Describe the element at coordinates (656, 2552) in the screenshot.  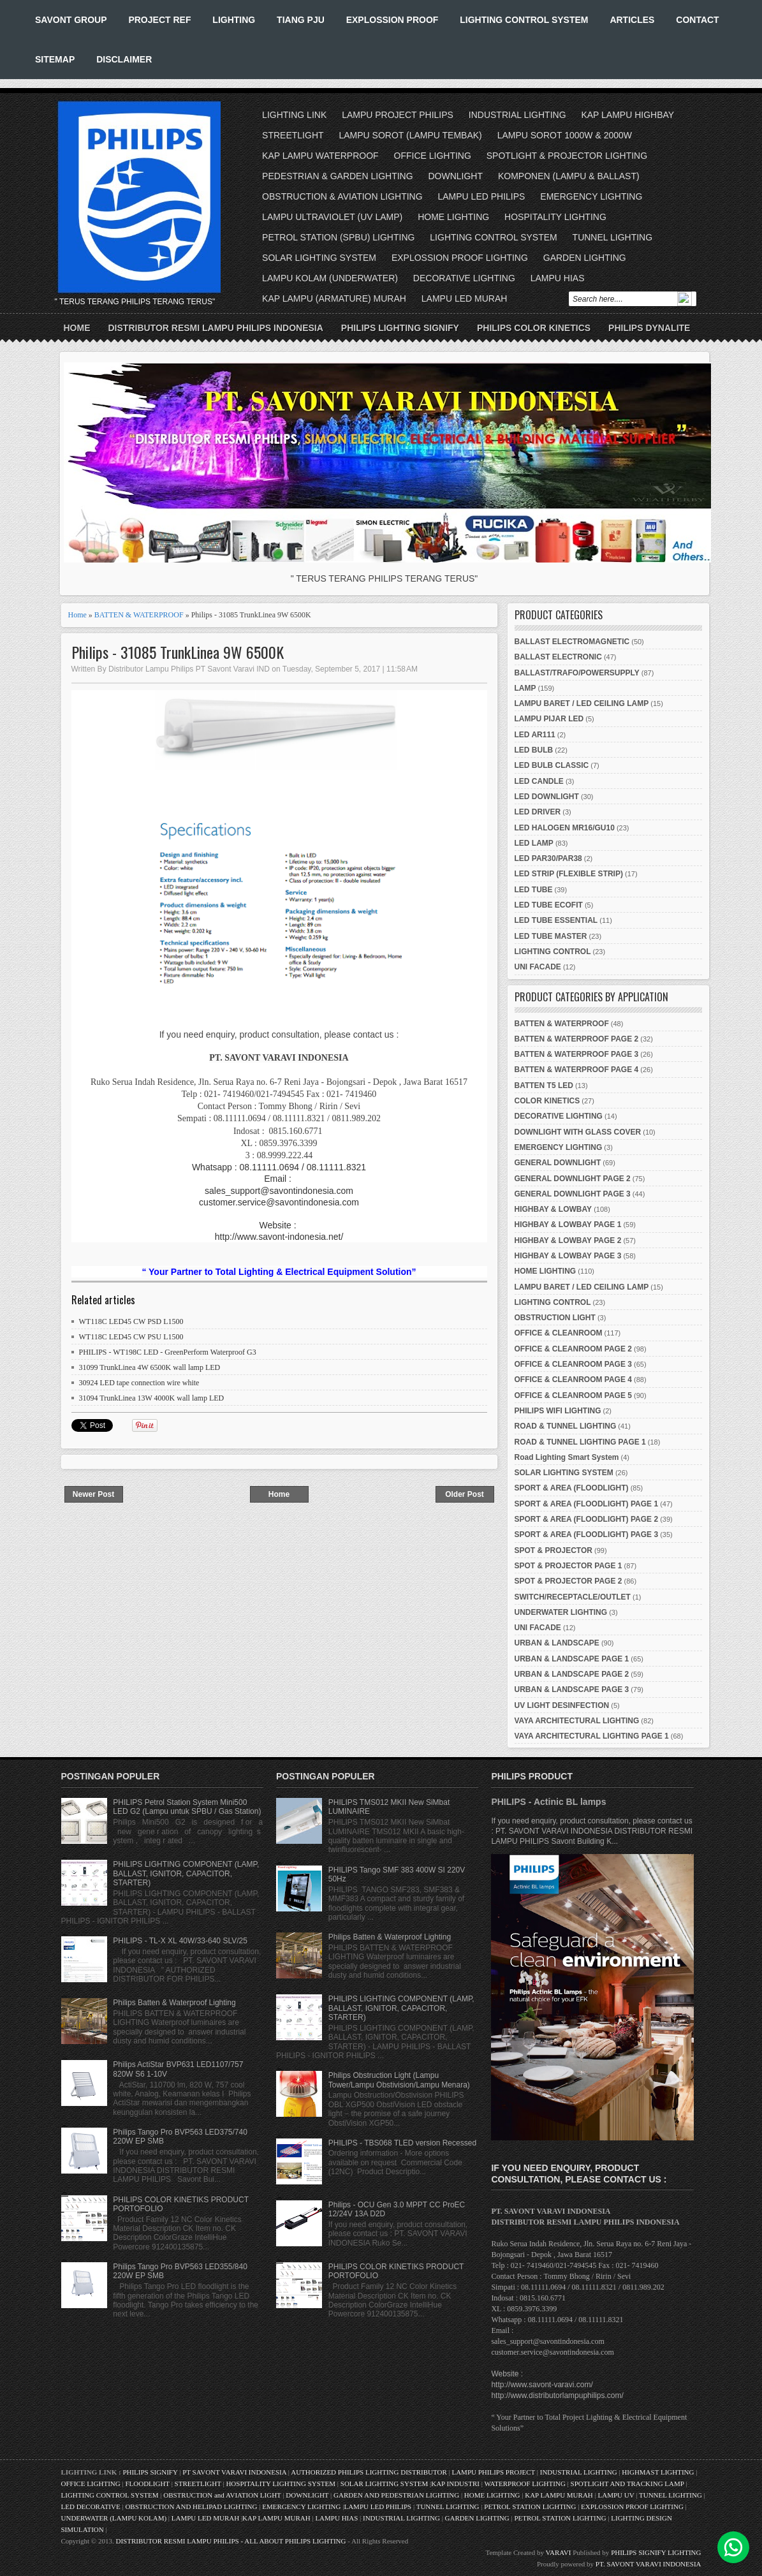
I see `PHILIPS SIGNIFY LIGHTING` at that location.